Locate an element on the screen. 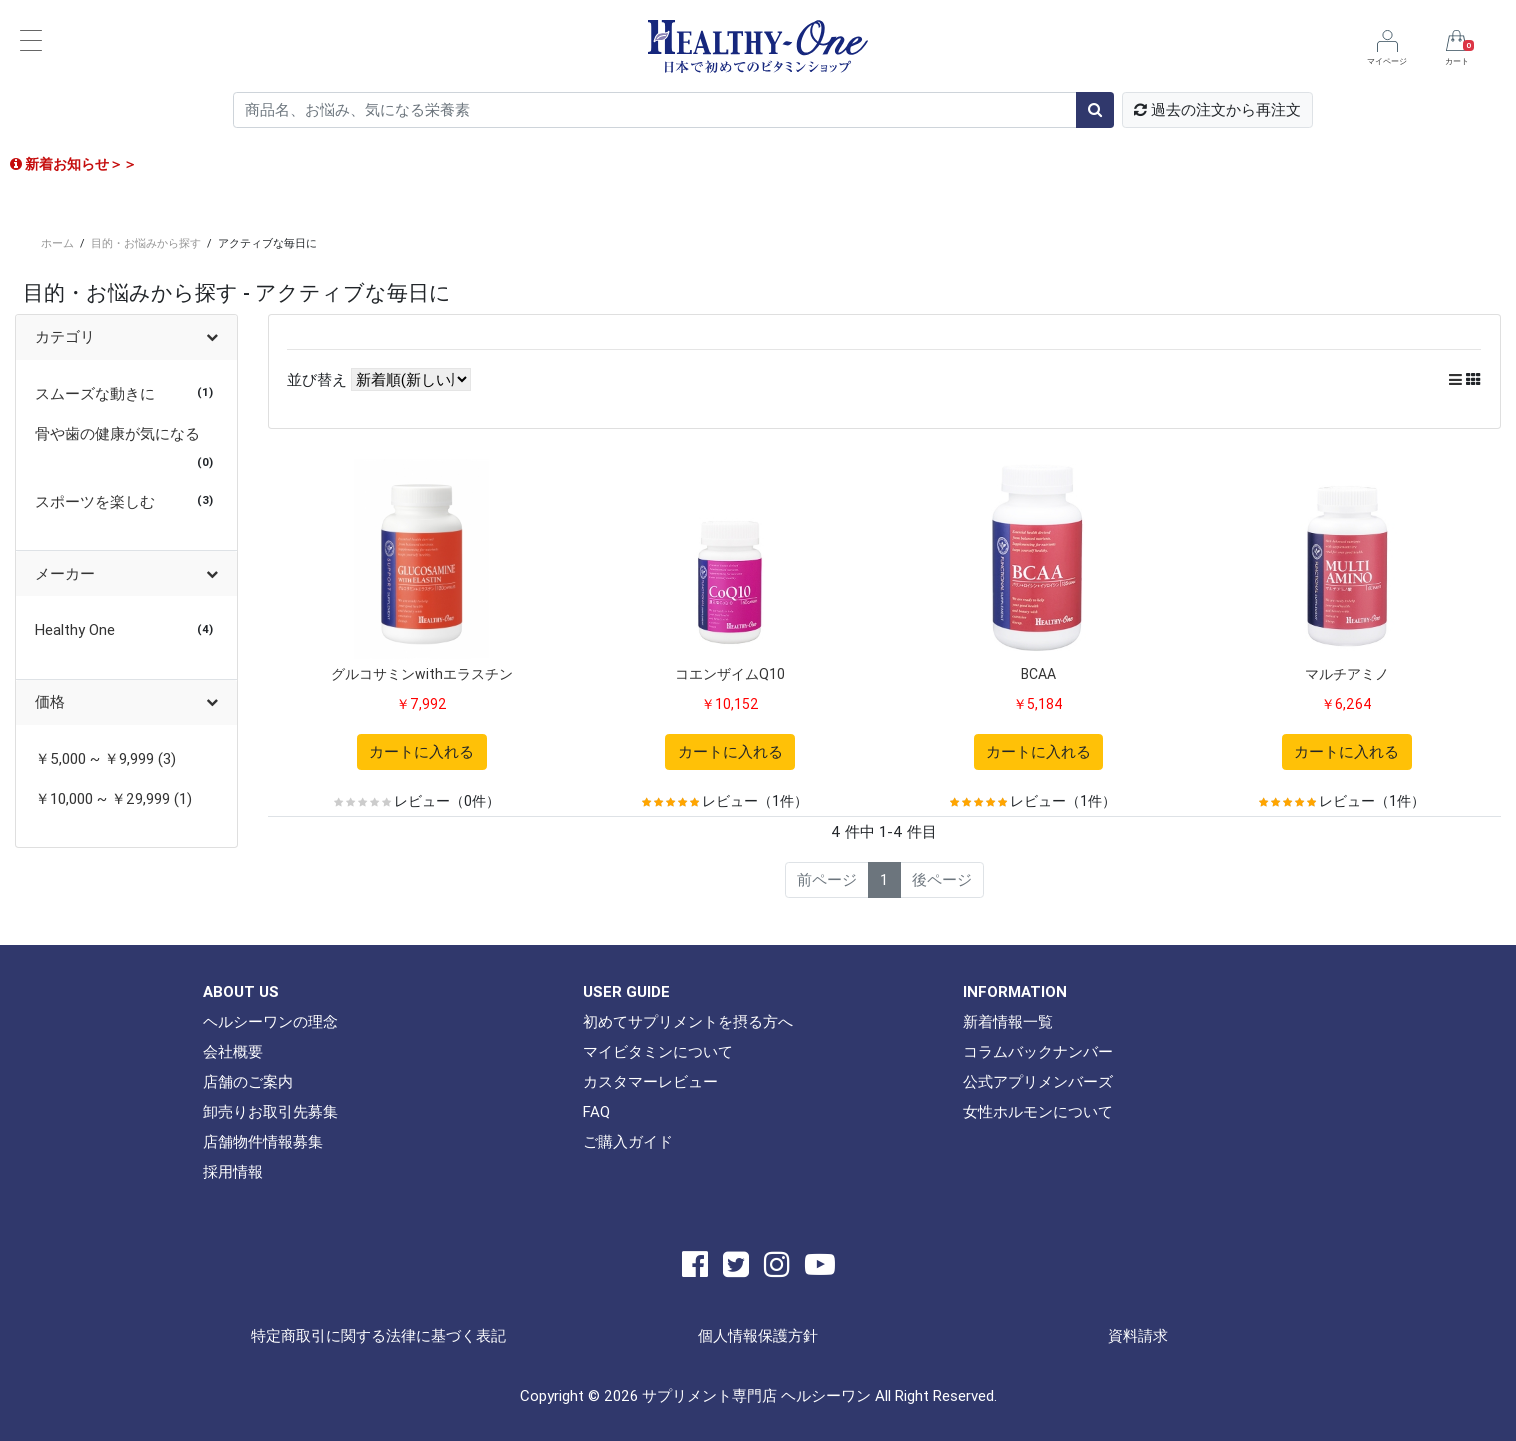 The image size is (1516, 1441). Healthy One is located at coordinates (75, 629).